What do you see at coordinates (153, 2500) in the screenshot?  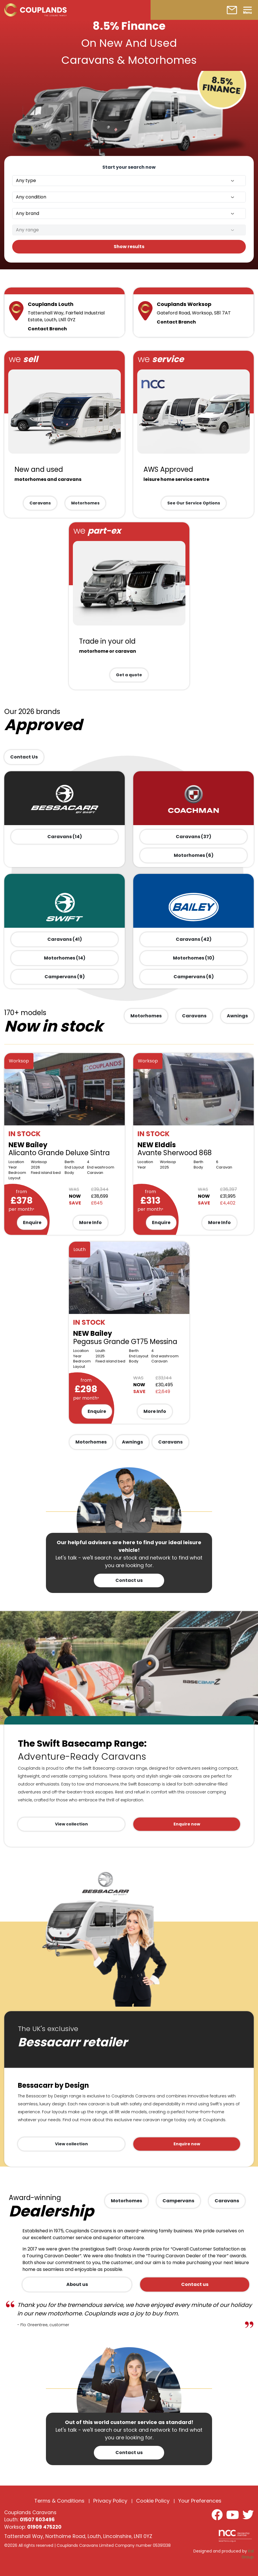 I see `Cookie Policy` at bounding box center [153, 2500].